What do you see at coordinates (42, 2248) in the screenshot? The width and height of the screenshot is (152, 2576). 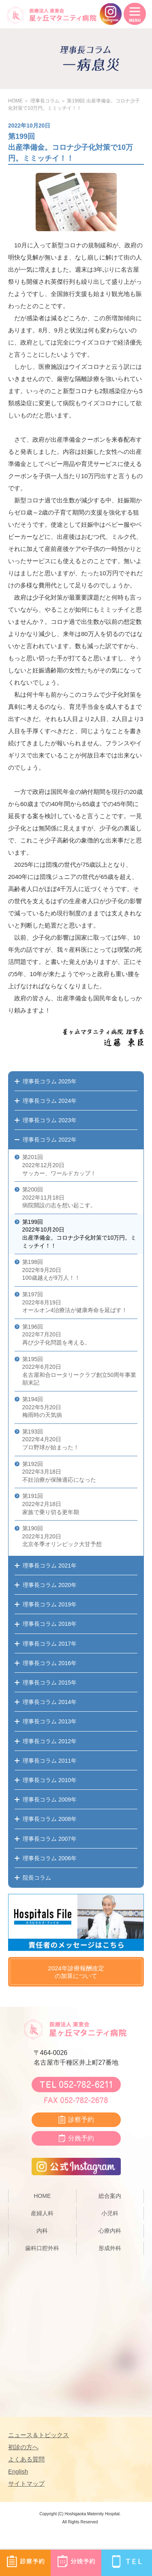 I see `歯科口腔外科` at bounding box center [42, 2248].